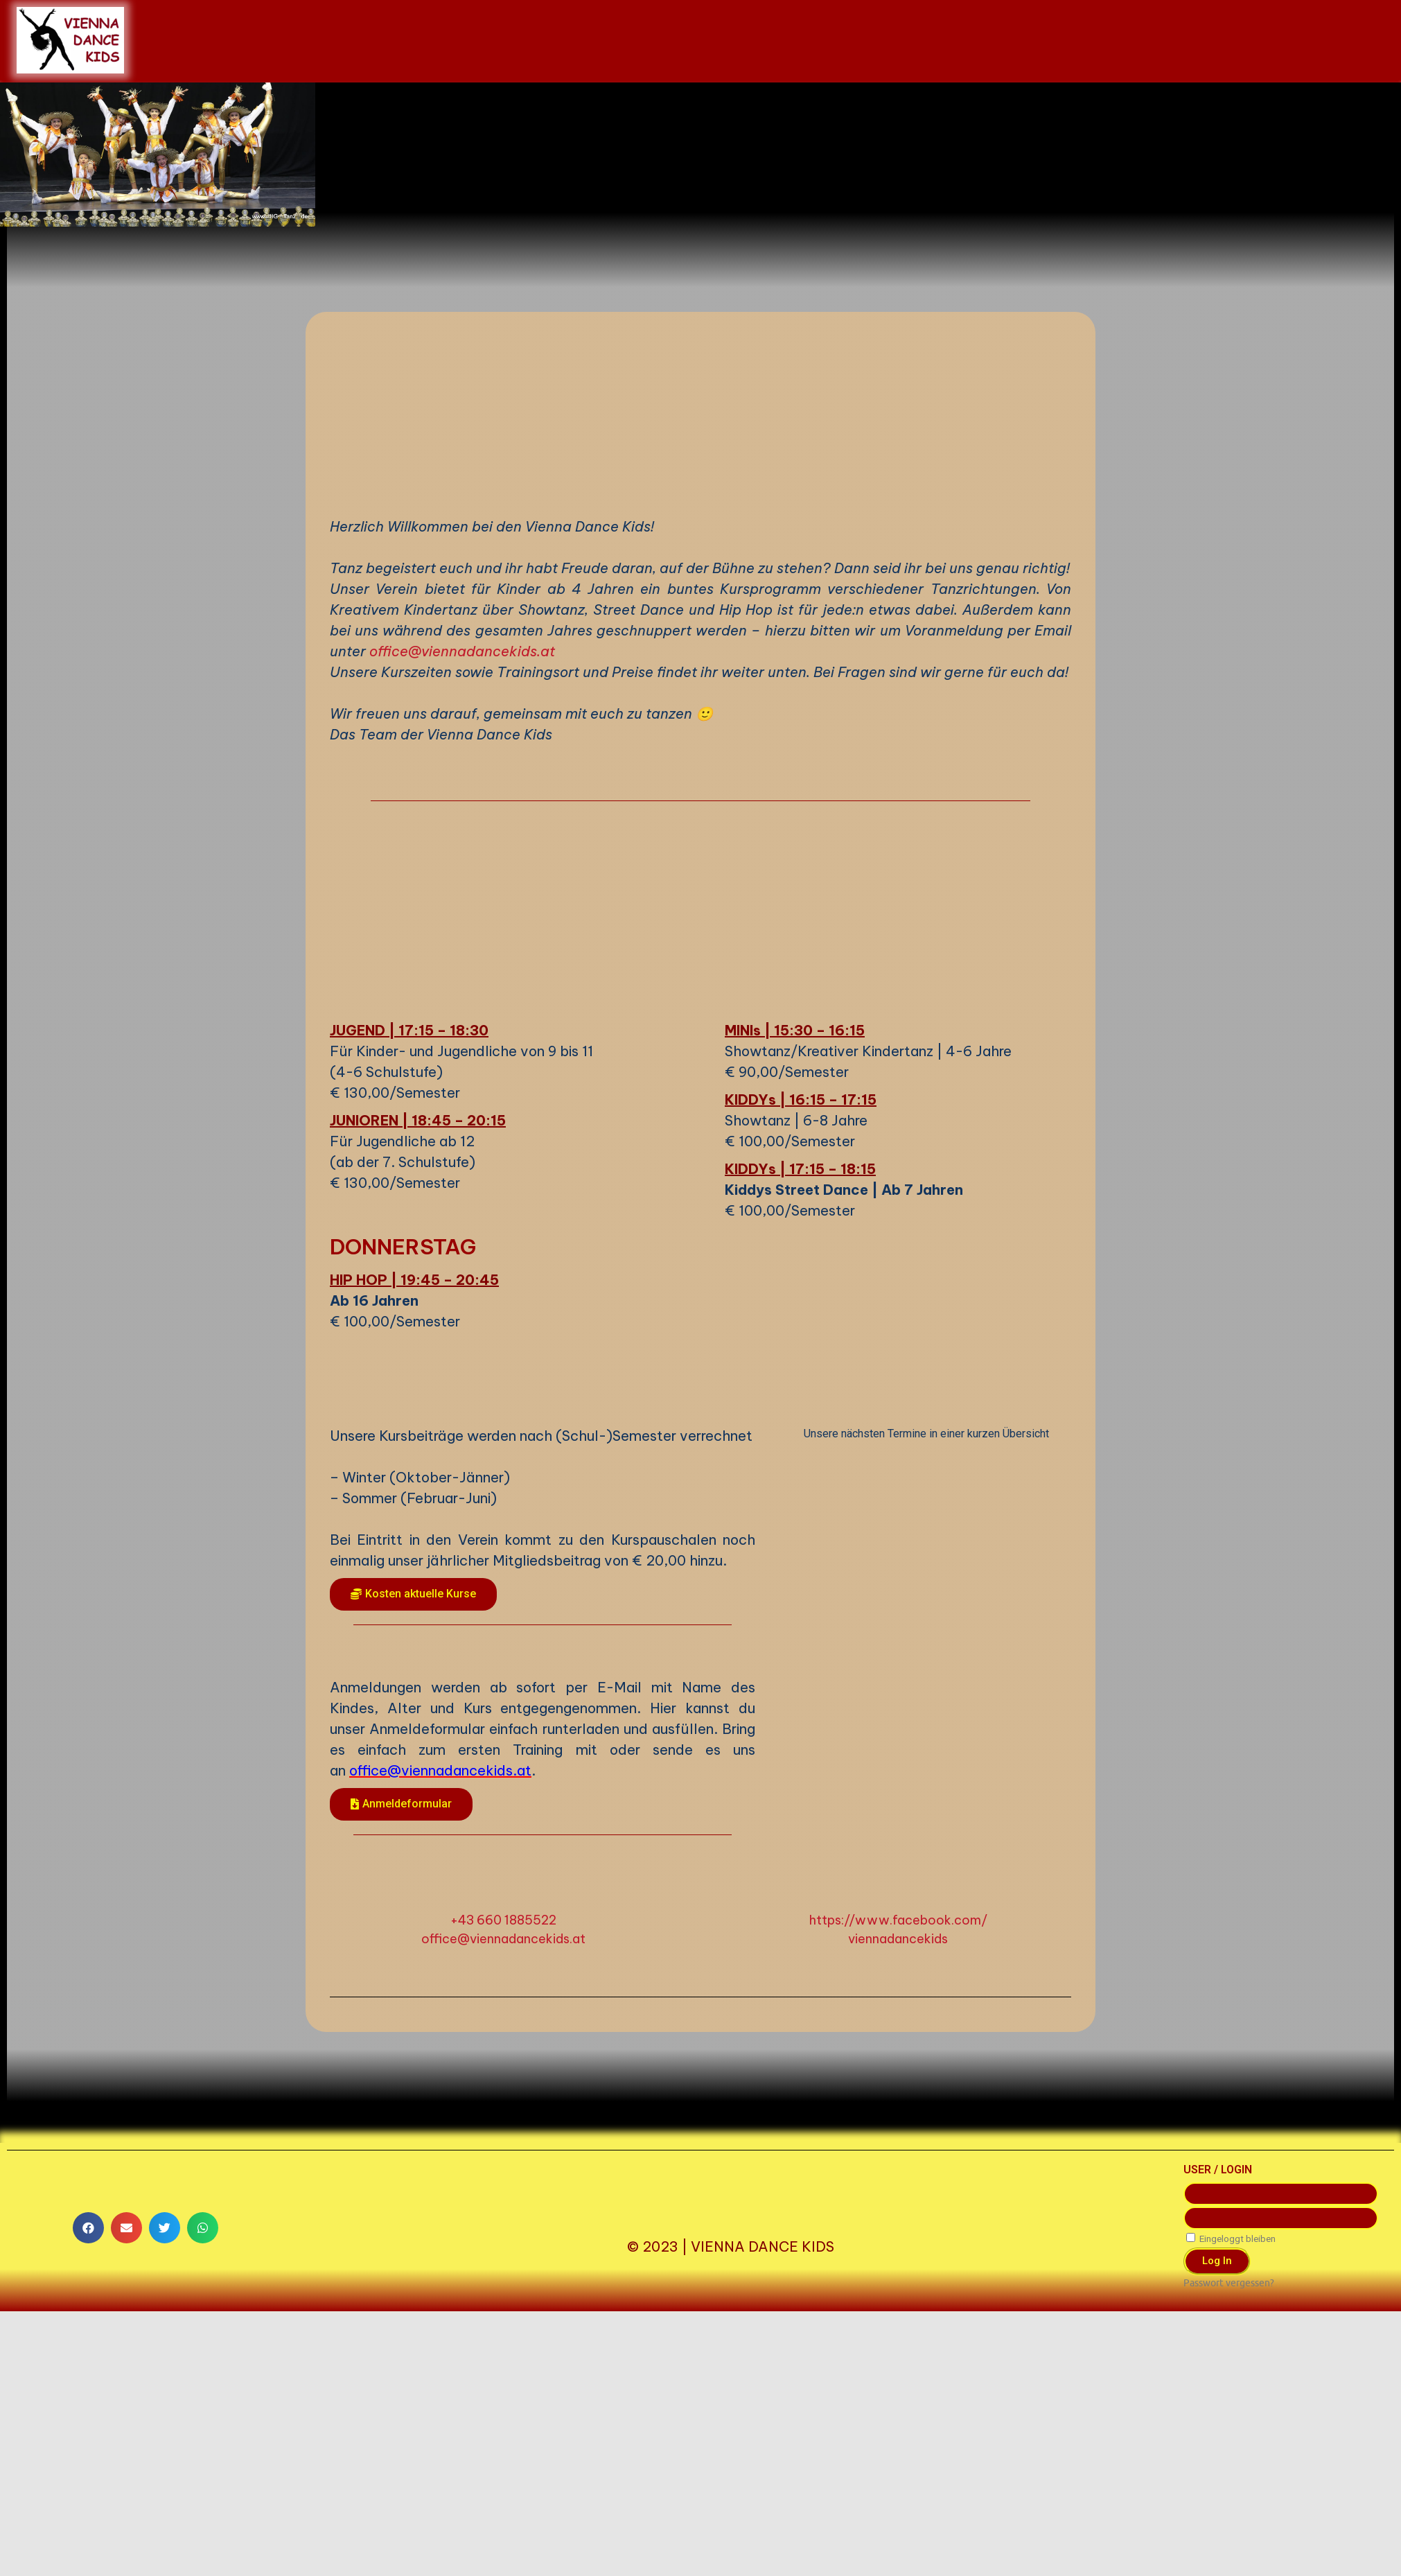 This screenshot has width=1401, height=2576. I want to click on JUGEND | 17:15 – 18:30, so click(409, 1311).